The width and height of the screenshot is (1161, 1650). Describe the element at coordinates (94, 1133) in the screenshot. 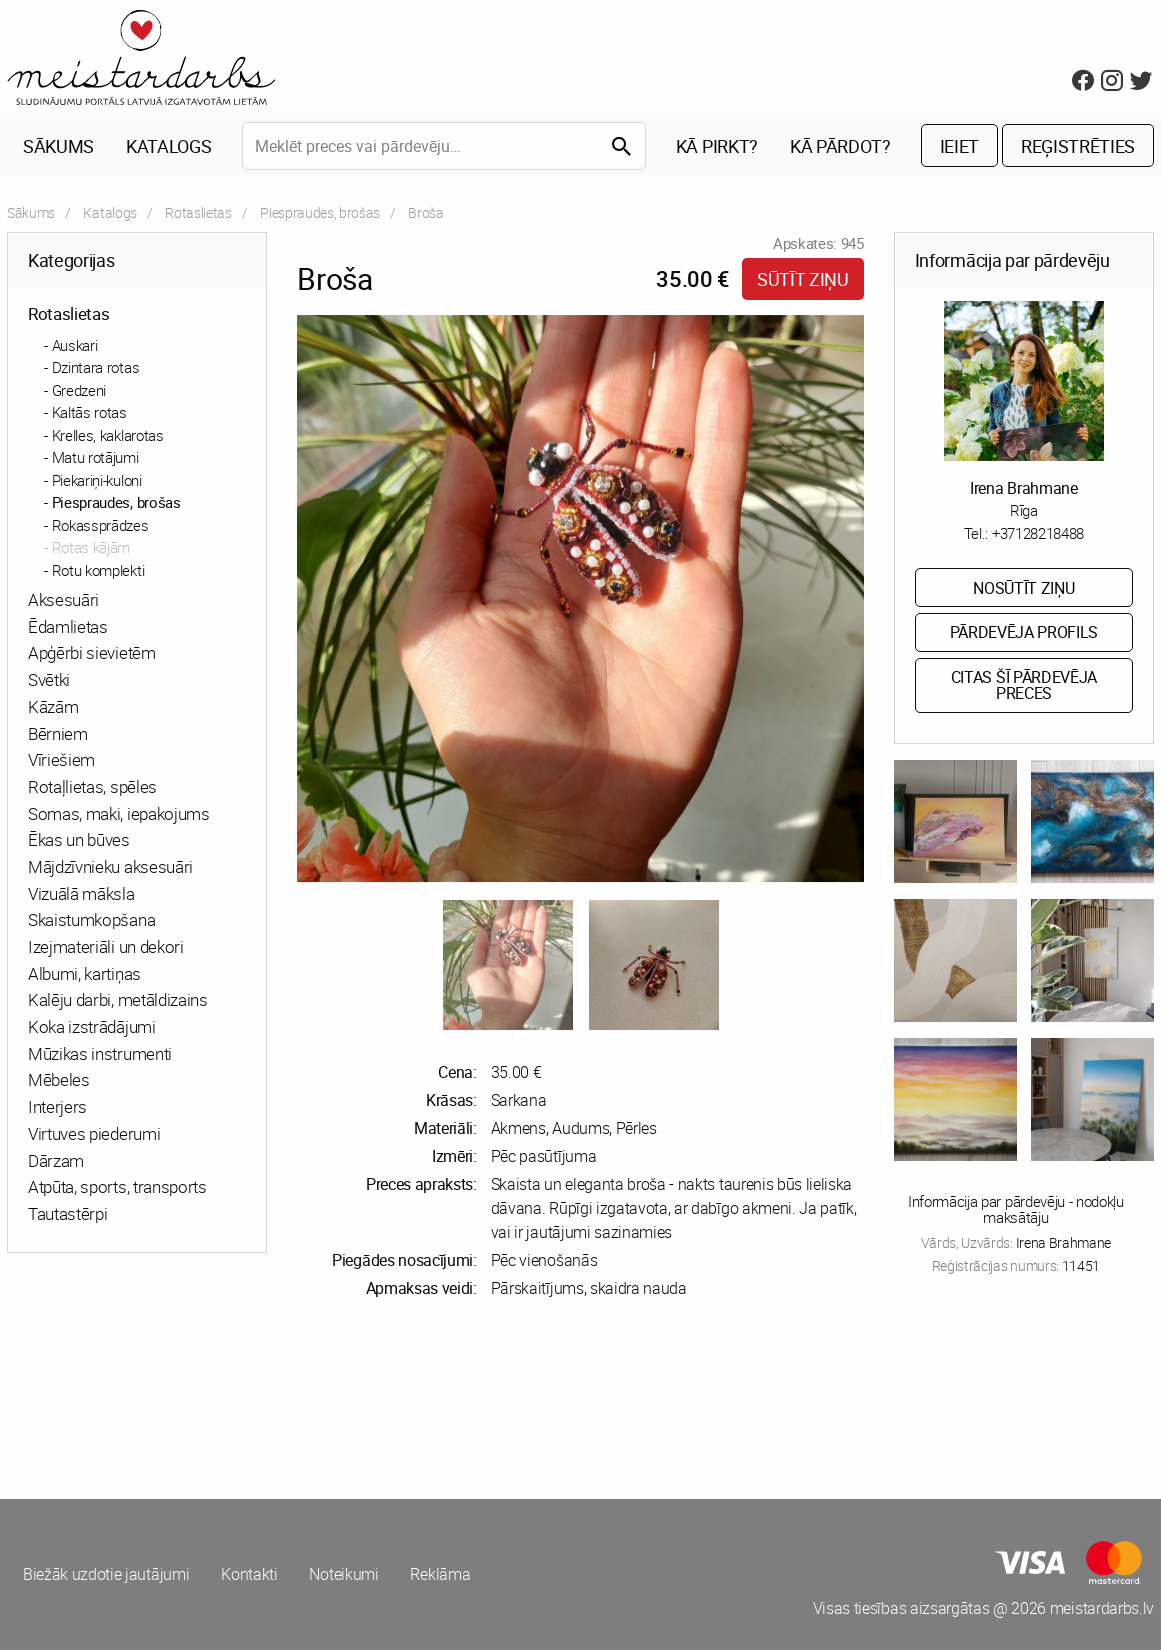

I see `Virtuves piederumi` at that location.